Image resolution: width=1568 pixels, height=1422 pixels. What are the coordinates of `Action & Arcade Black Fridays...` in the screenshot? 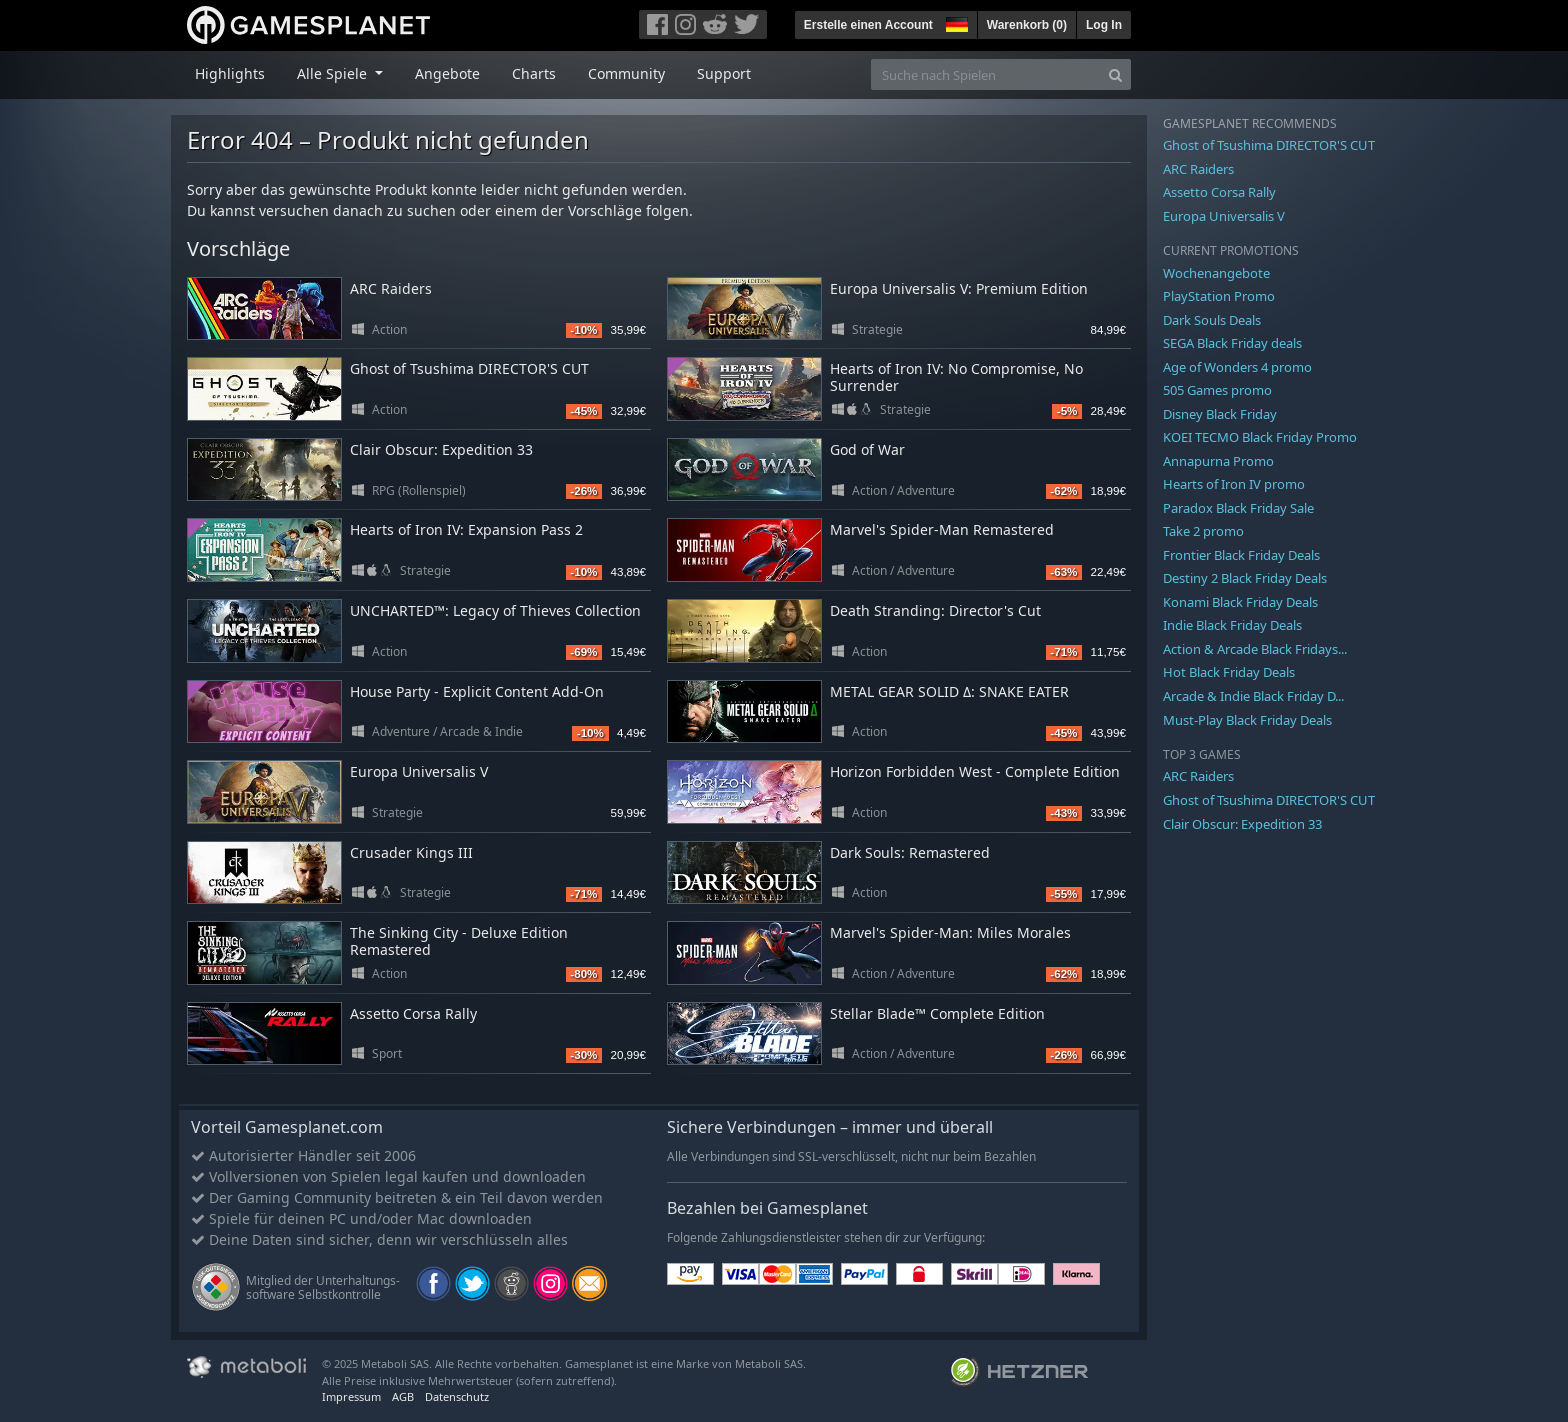 It's located at (1255, 649).